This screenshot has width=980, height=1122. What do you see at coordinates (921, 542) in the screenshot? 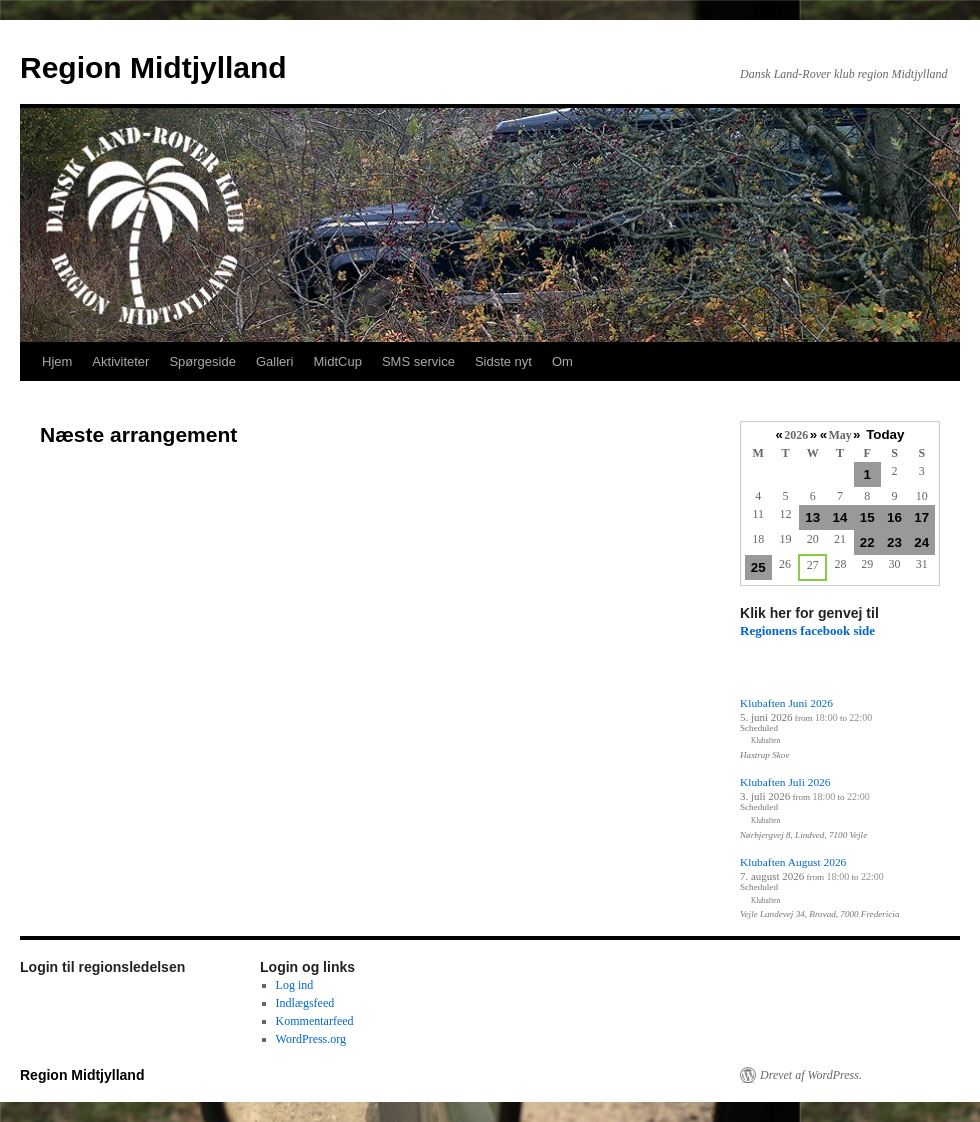
I see `24` at bounding box center [921, 542].